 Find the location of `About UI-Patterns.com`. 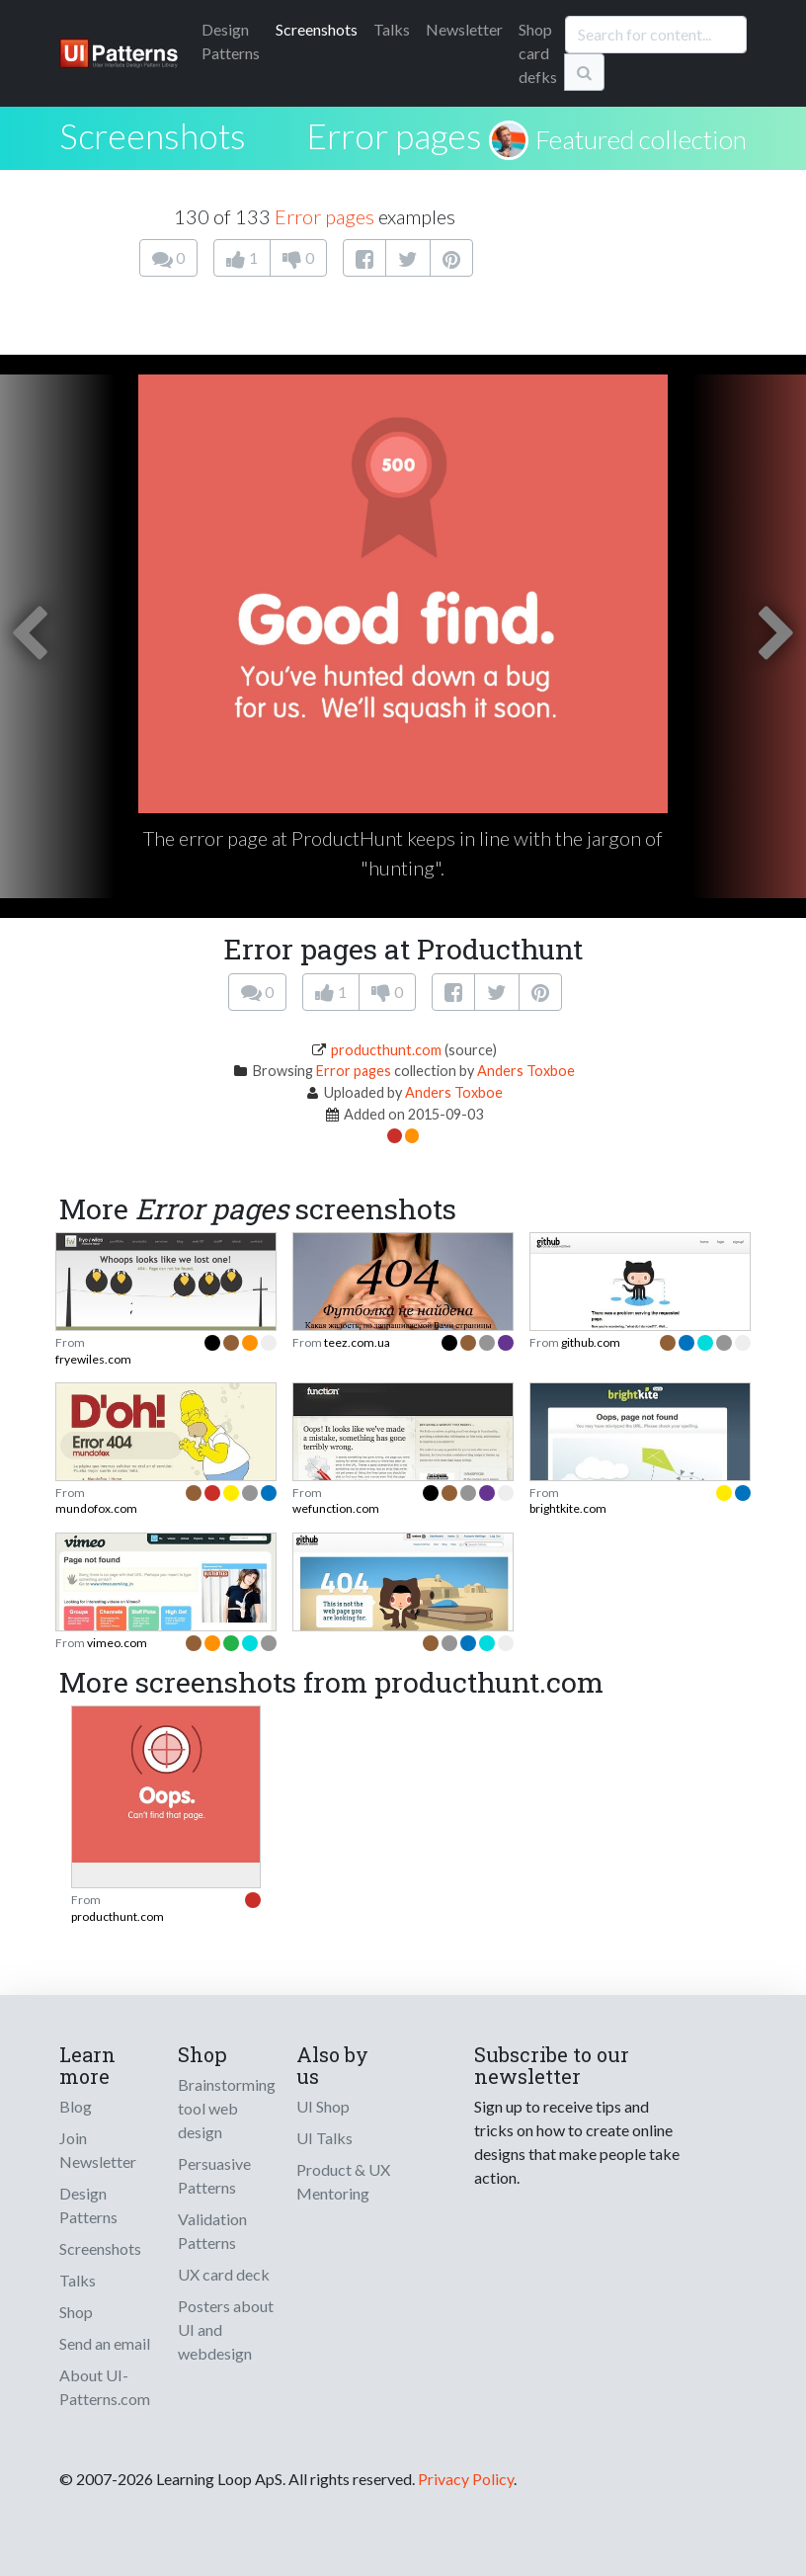

About UI-Patterns.com is located at coordinates (104, 2387).